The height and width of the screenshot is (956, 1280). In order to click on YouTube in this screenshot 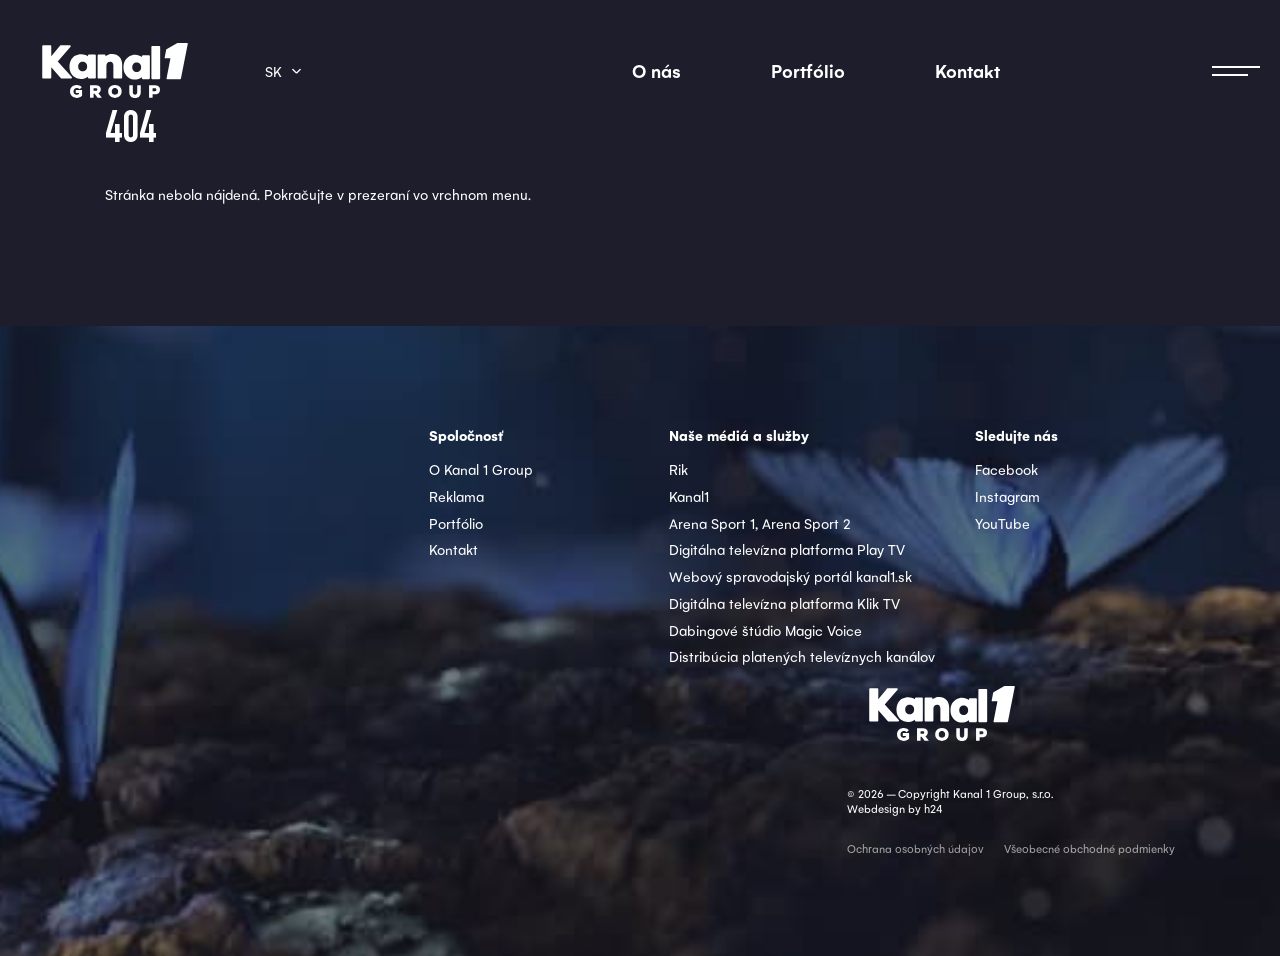, I will do `click(1002, 523)`.